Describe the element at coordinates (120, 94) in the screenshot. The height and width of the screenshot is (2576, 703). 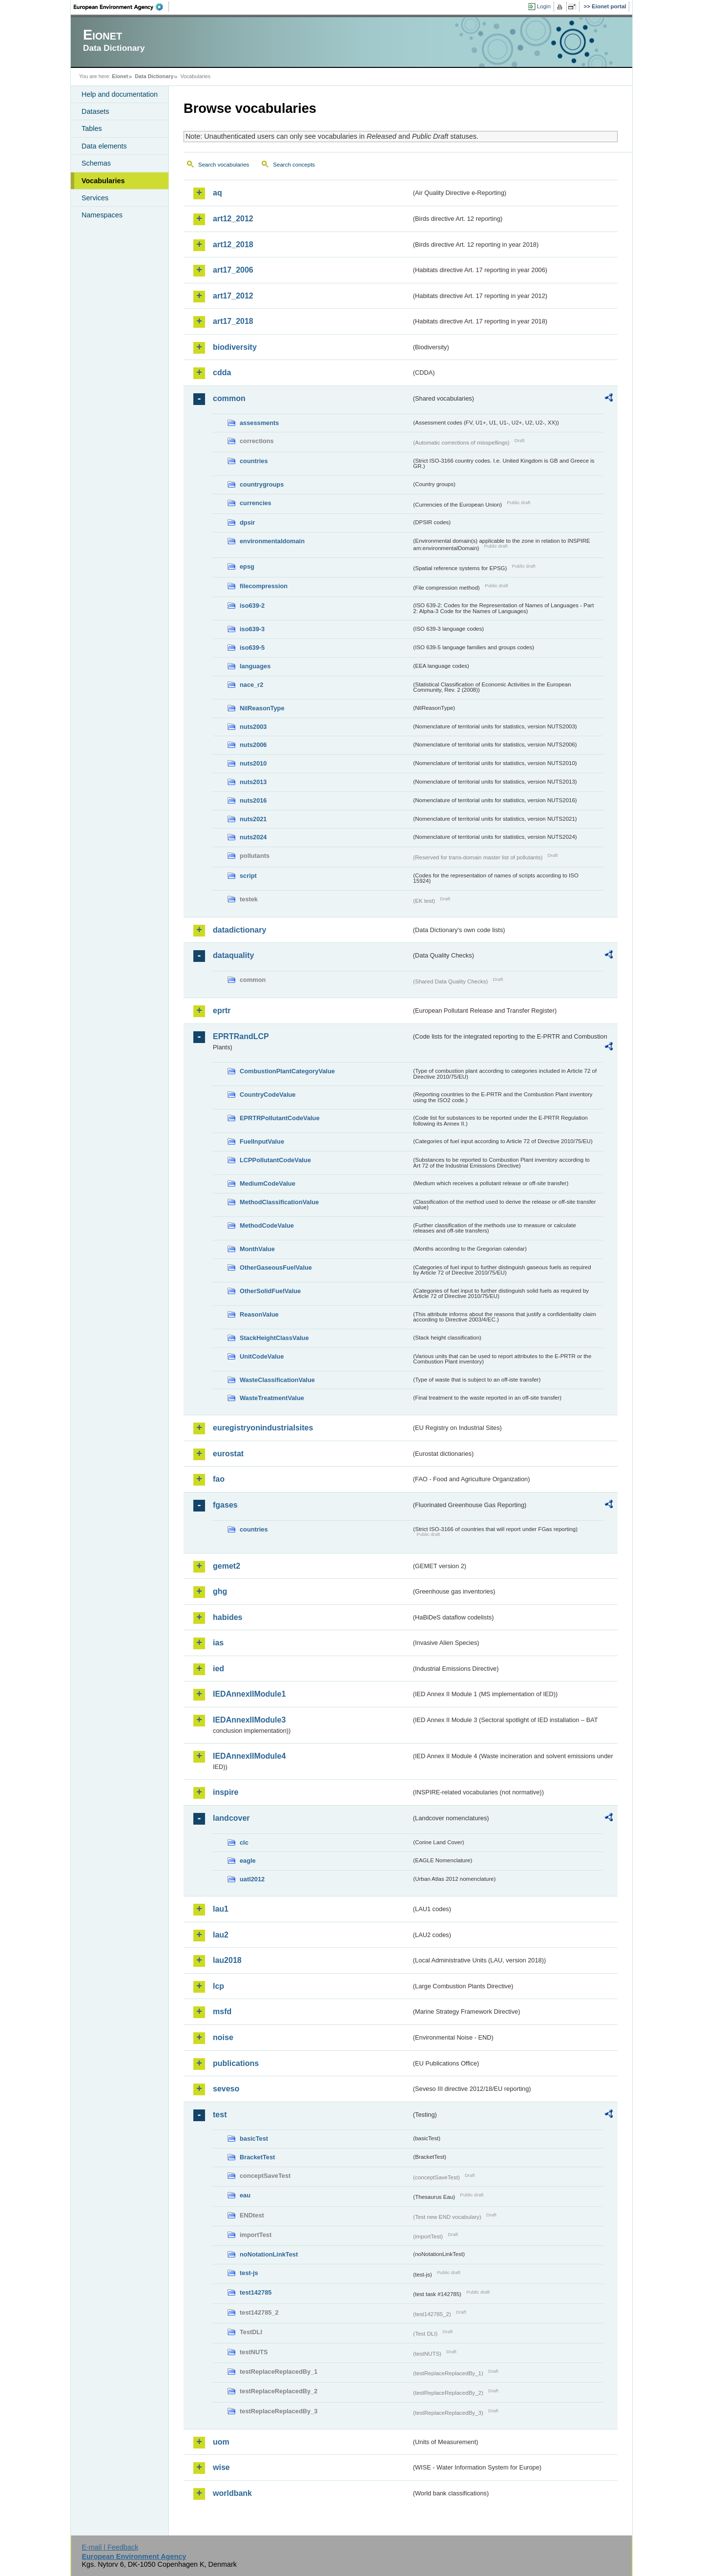
I see `Help and documentation` at that location.